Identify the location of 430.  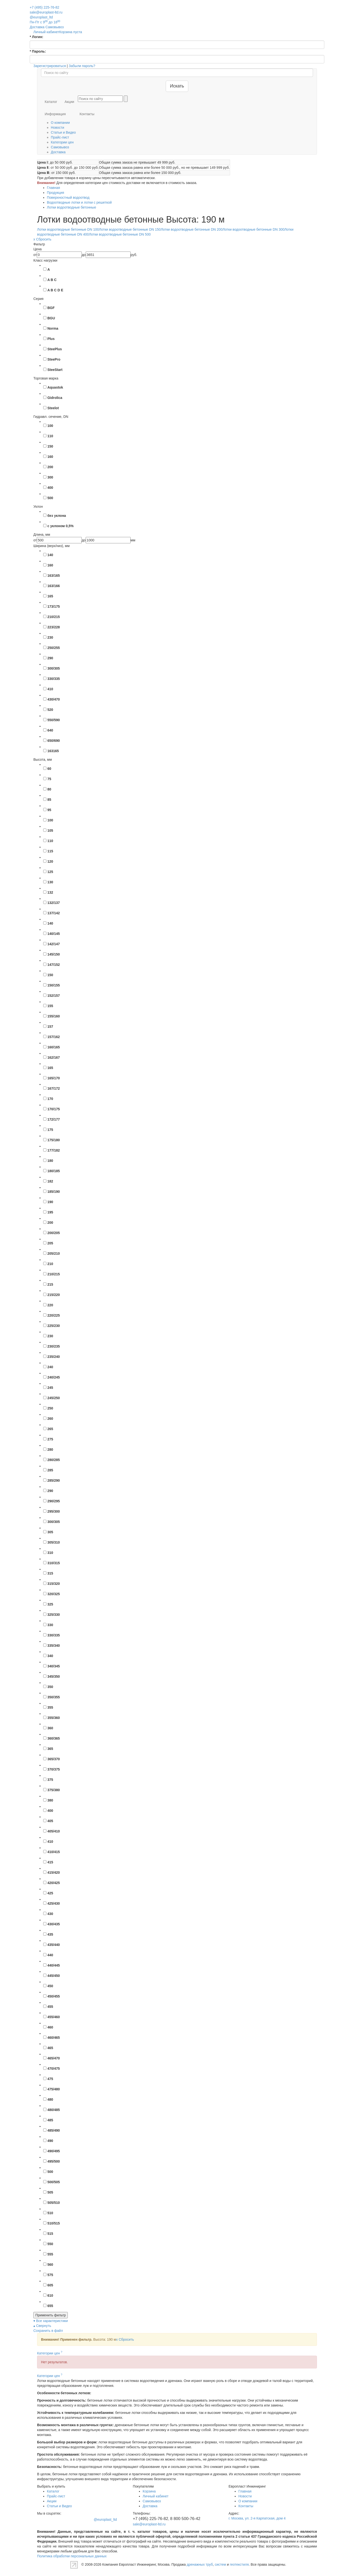
(50, 1914).